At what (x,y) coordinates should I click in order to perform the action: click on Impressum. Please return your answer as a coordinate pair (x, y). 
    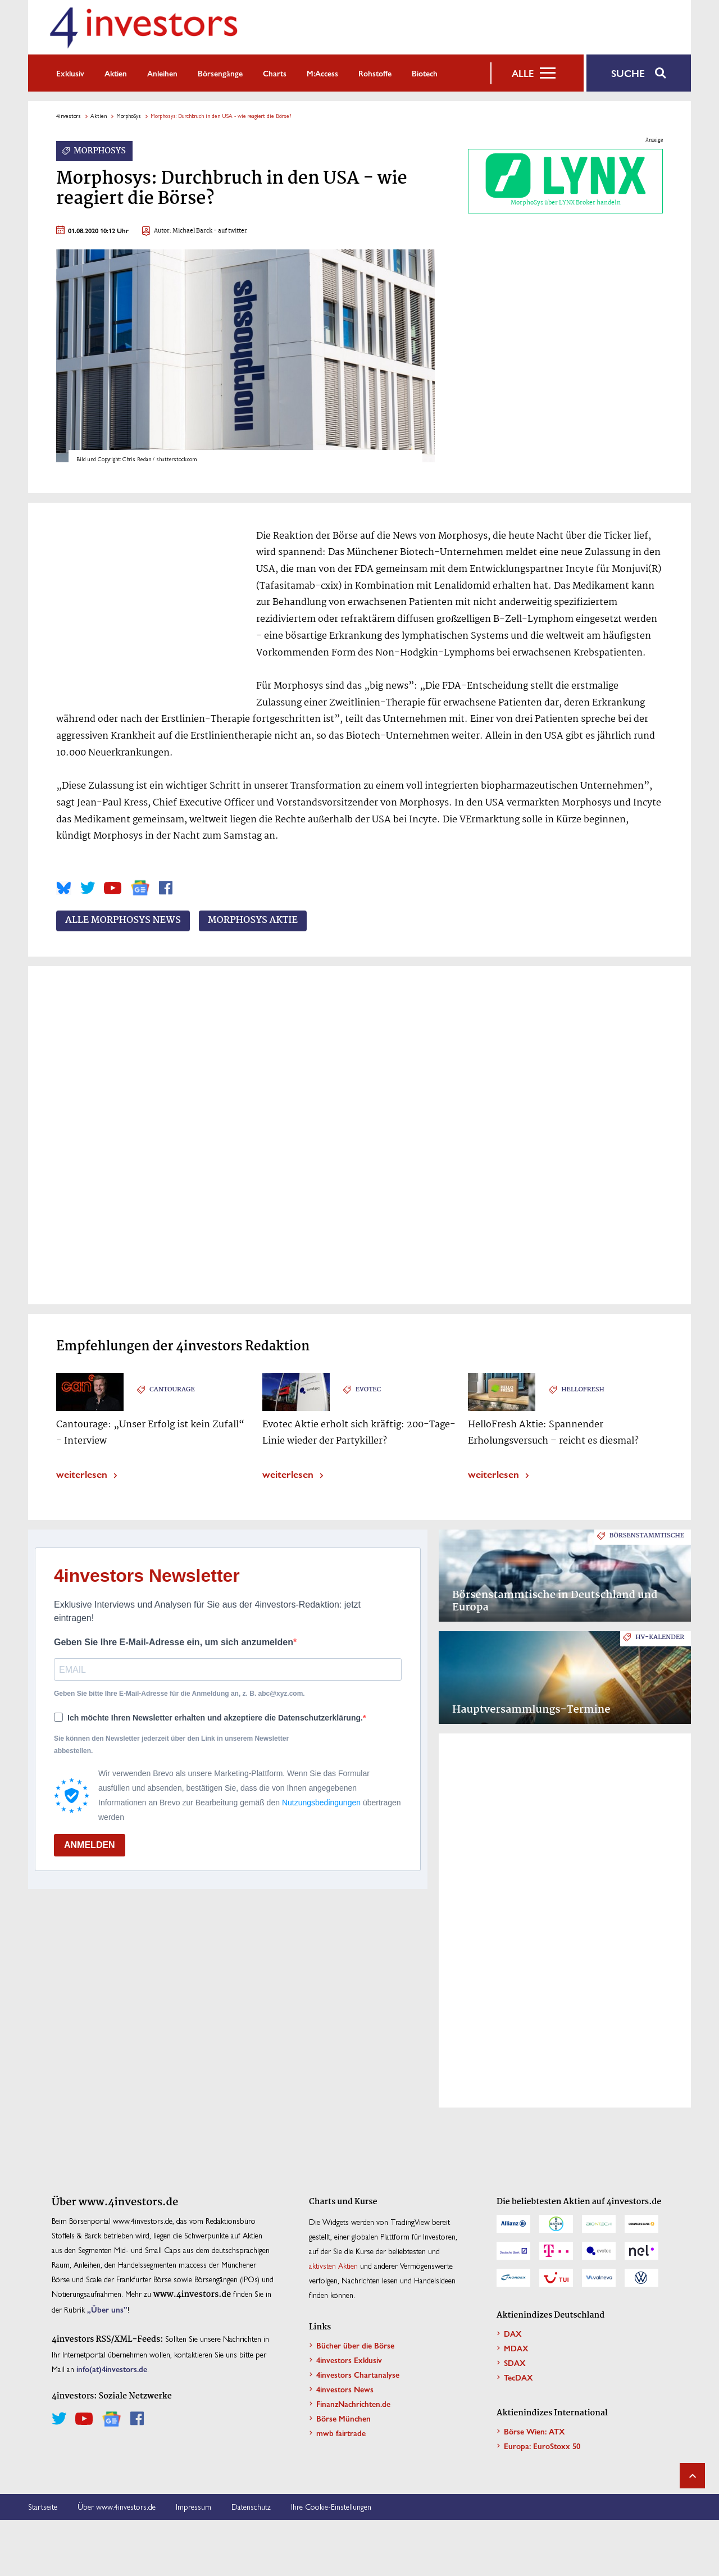
    Looking at the image, I should click on (193, 2506).